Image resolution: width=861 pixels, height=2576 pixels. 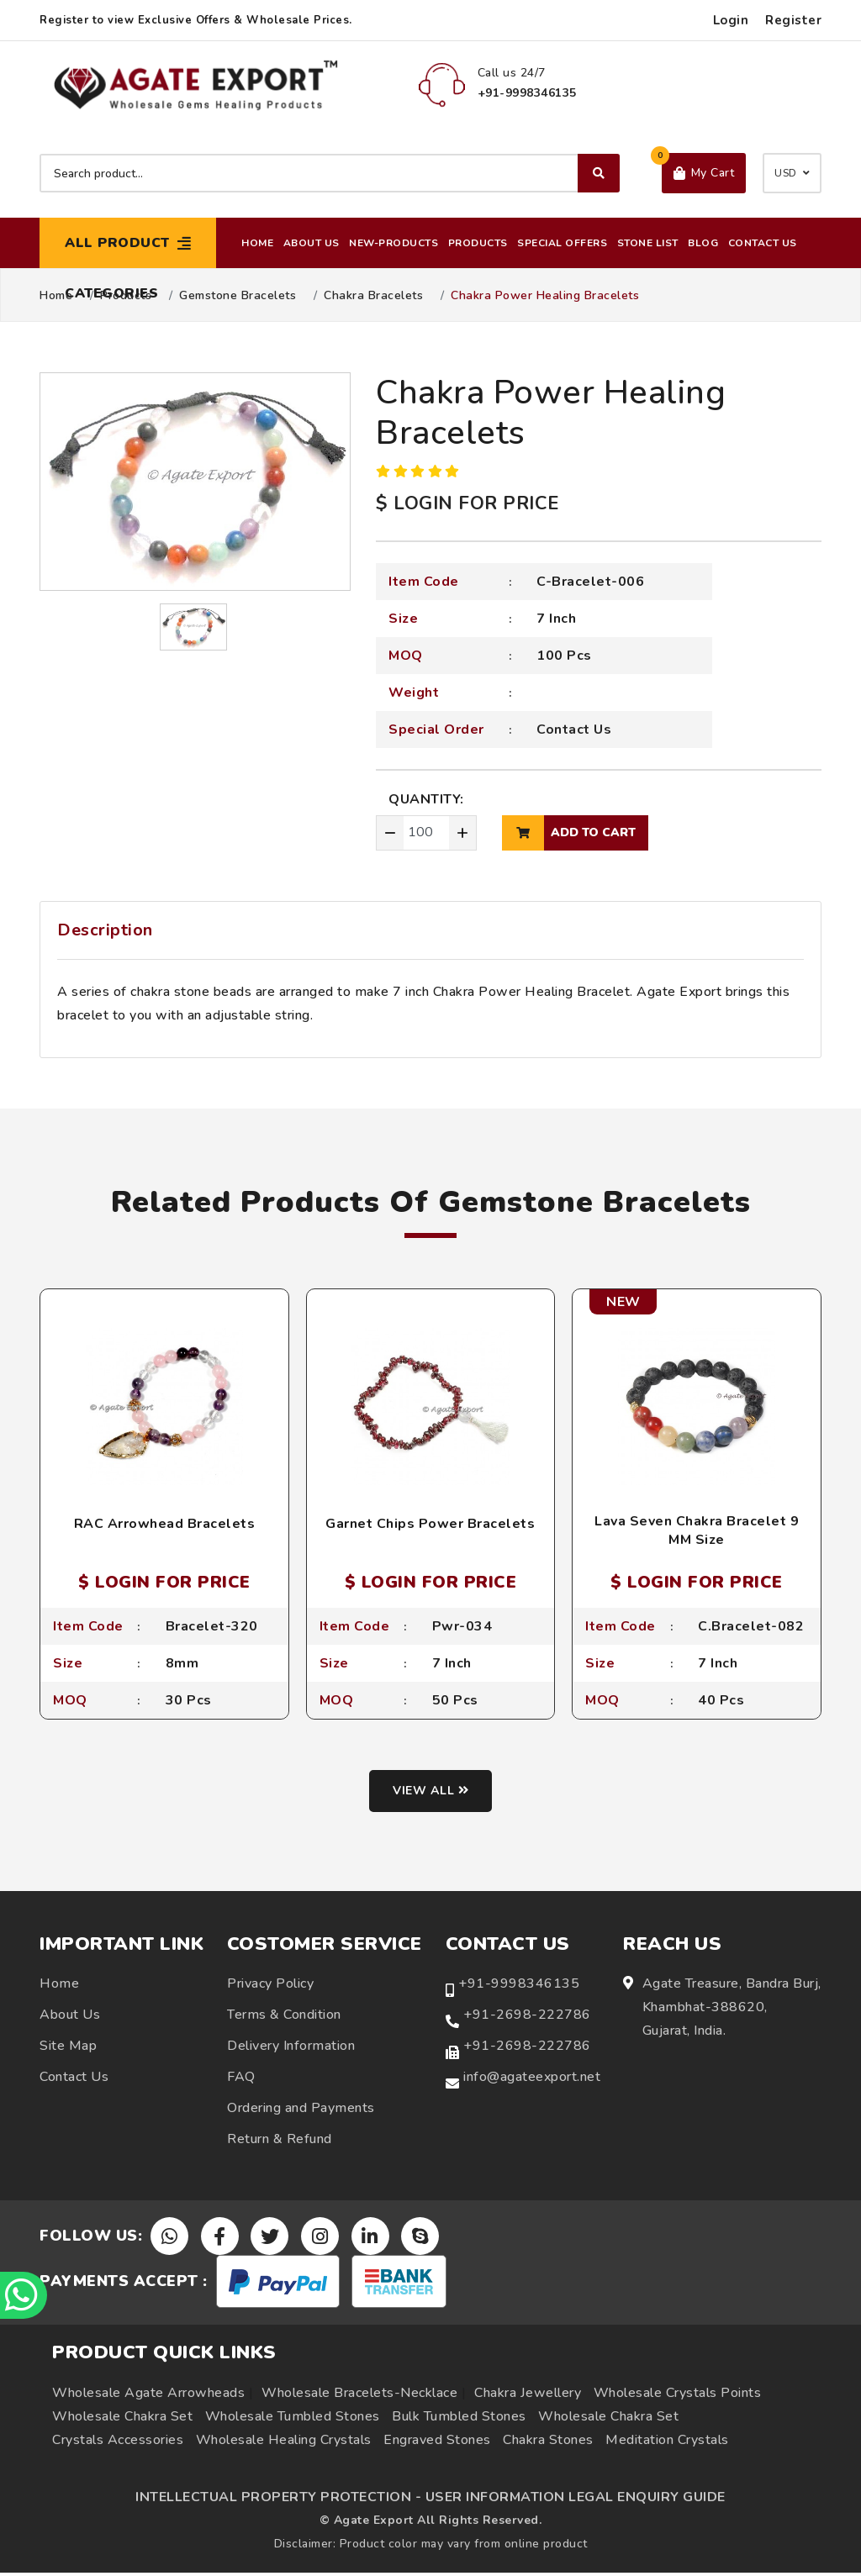 What do you see at coordinates (301, 2110) in the screenshot?
I see `Ordering and Payments` at bounding box center [301, 2110].